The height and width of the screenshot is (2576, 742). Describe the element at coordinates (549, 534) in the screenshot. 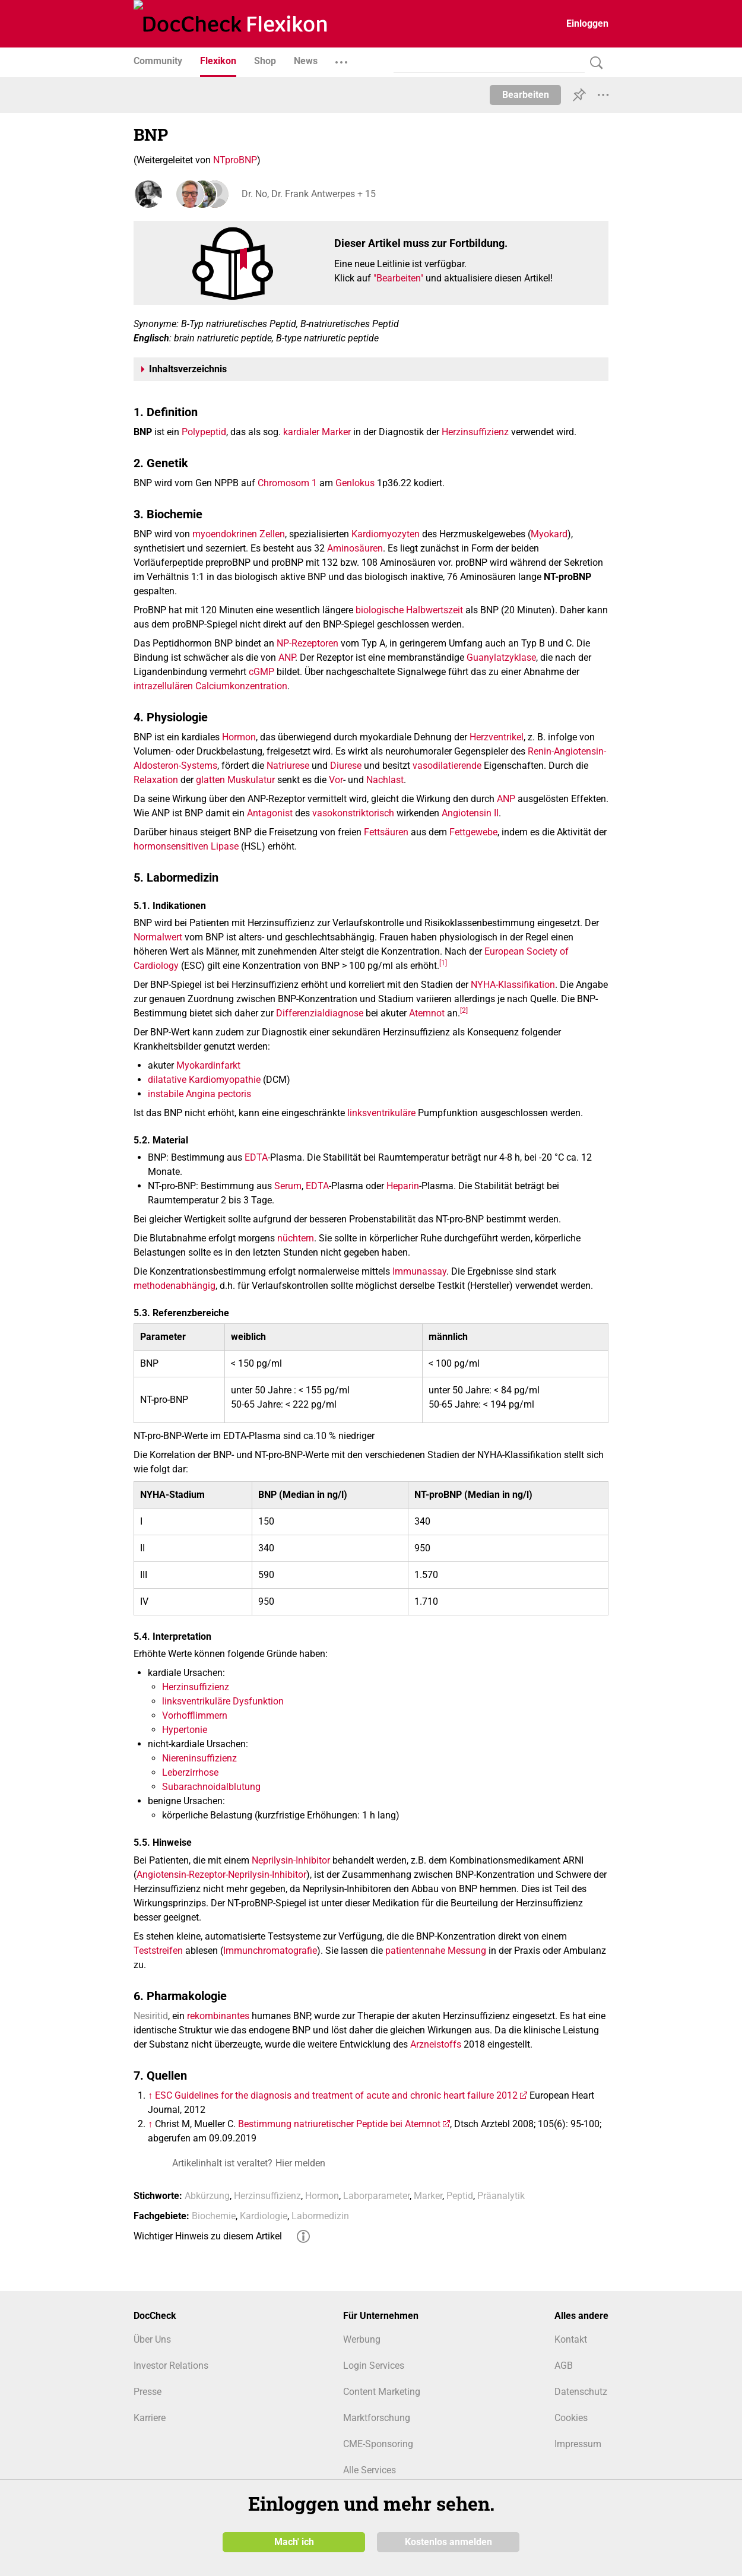

I see `Myokard` at that location.